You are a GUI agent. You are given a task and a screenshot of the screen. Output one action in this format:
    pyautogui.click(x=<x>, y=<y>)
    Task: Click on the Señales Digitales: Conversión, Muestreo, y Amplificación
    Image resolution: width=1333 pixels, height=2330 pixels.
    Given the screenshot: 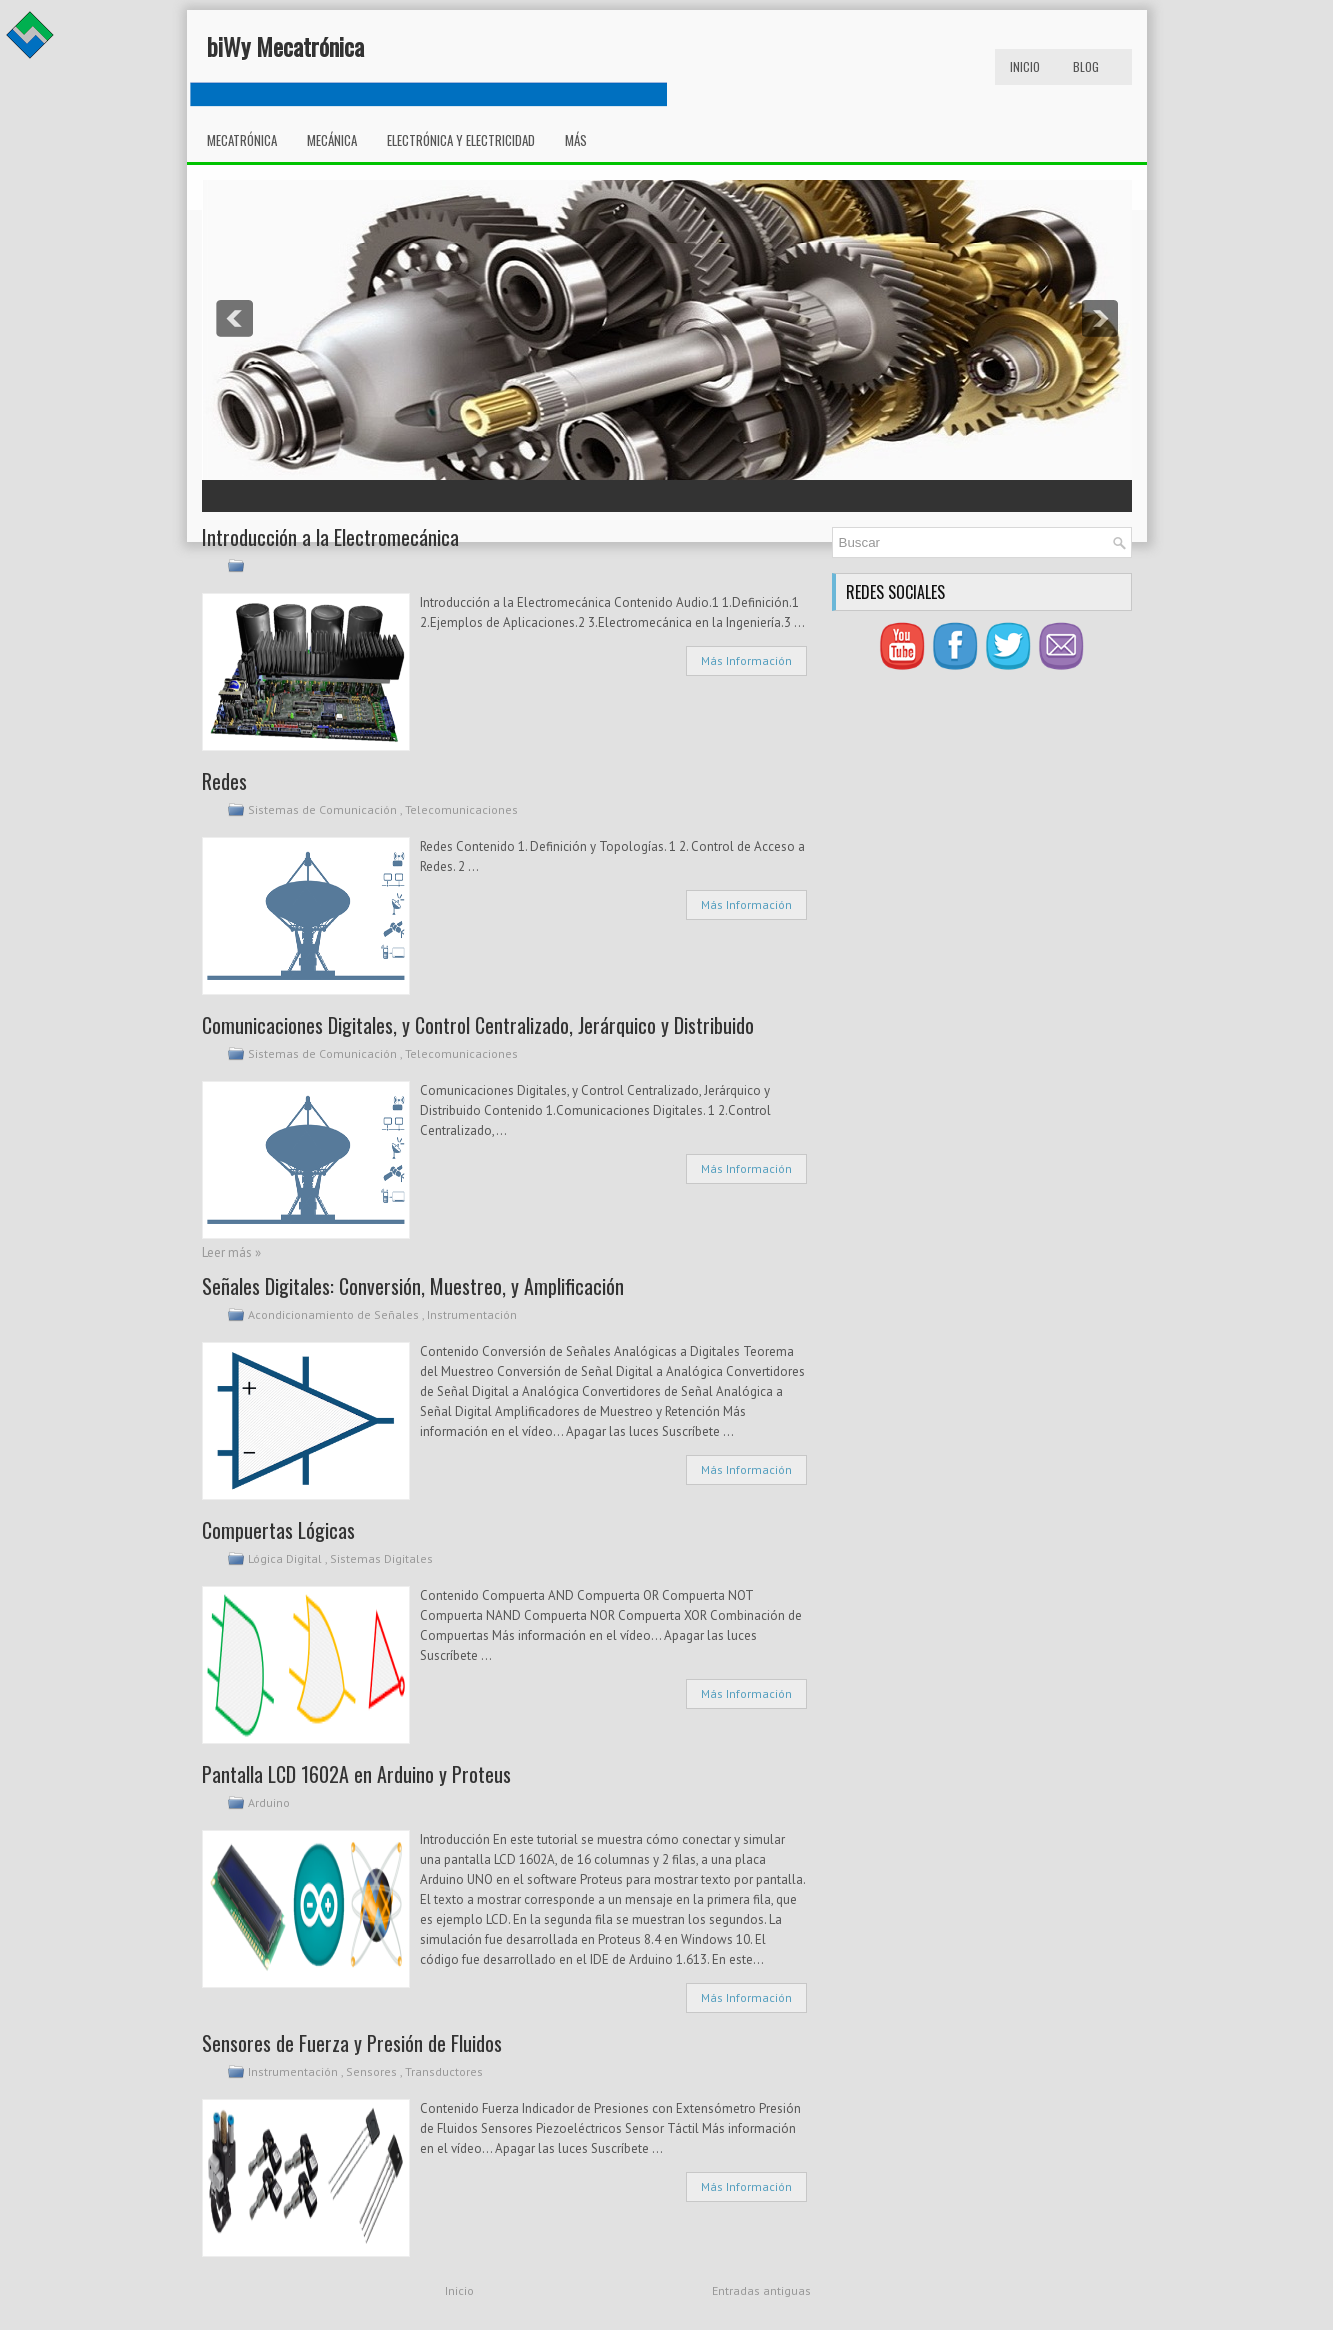 What is the action you would take?
    pyautogui.click(x=413, y=1286)
    